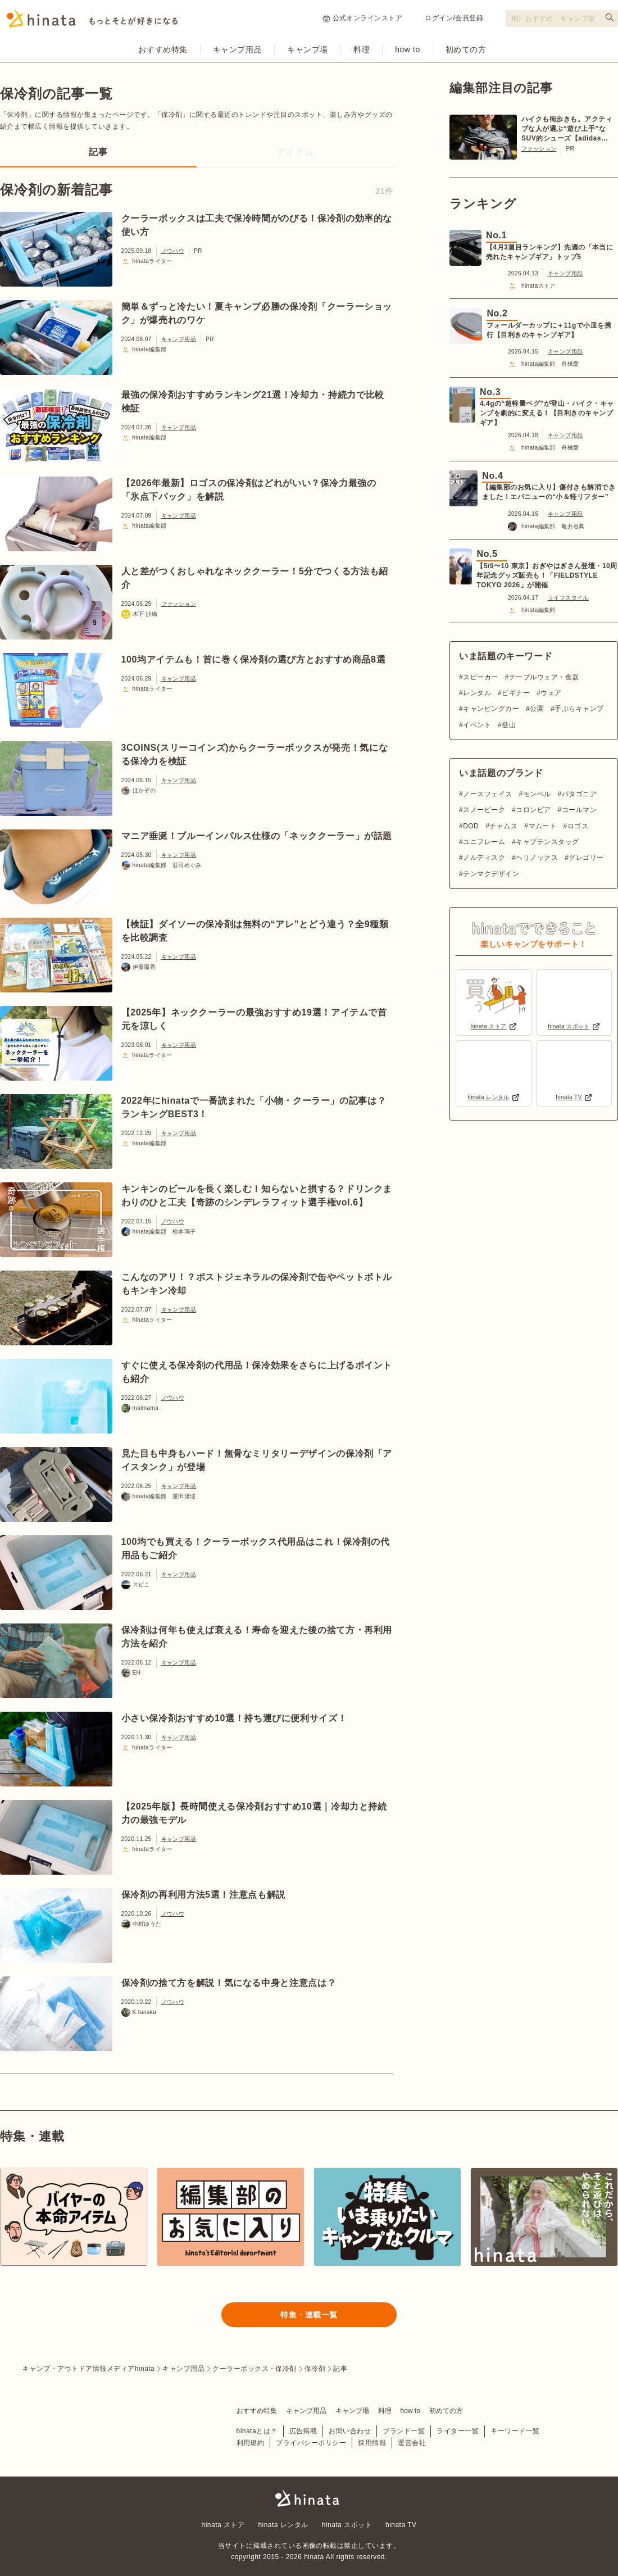 The width and height of the screenshot is (618, 2576). Describe the element at coordinates (484, 857) in the screenshot. I see `ノルディスク` at that location.